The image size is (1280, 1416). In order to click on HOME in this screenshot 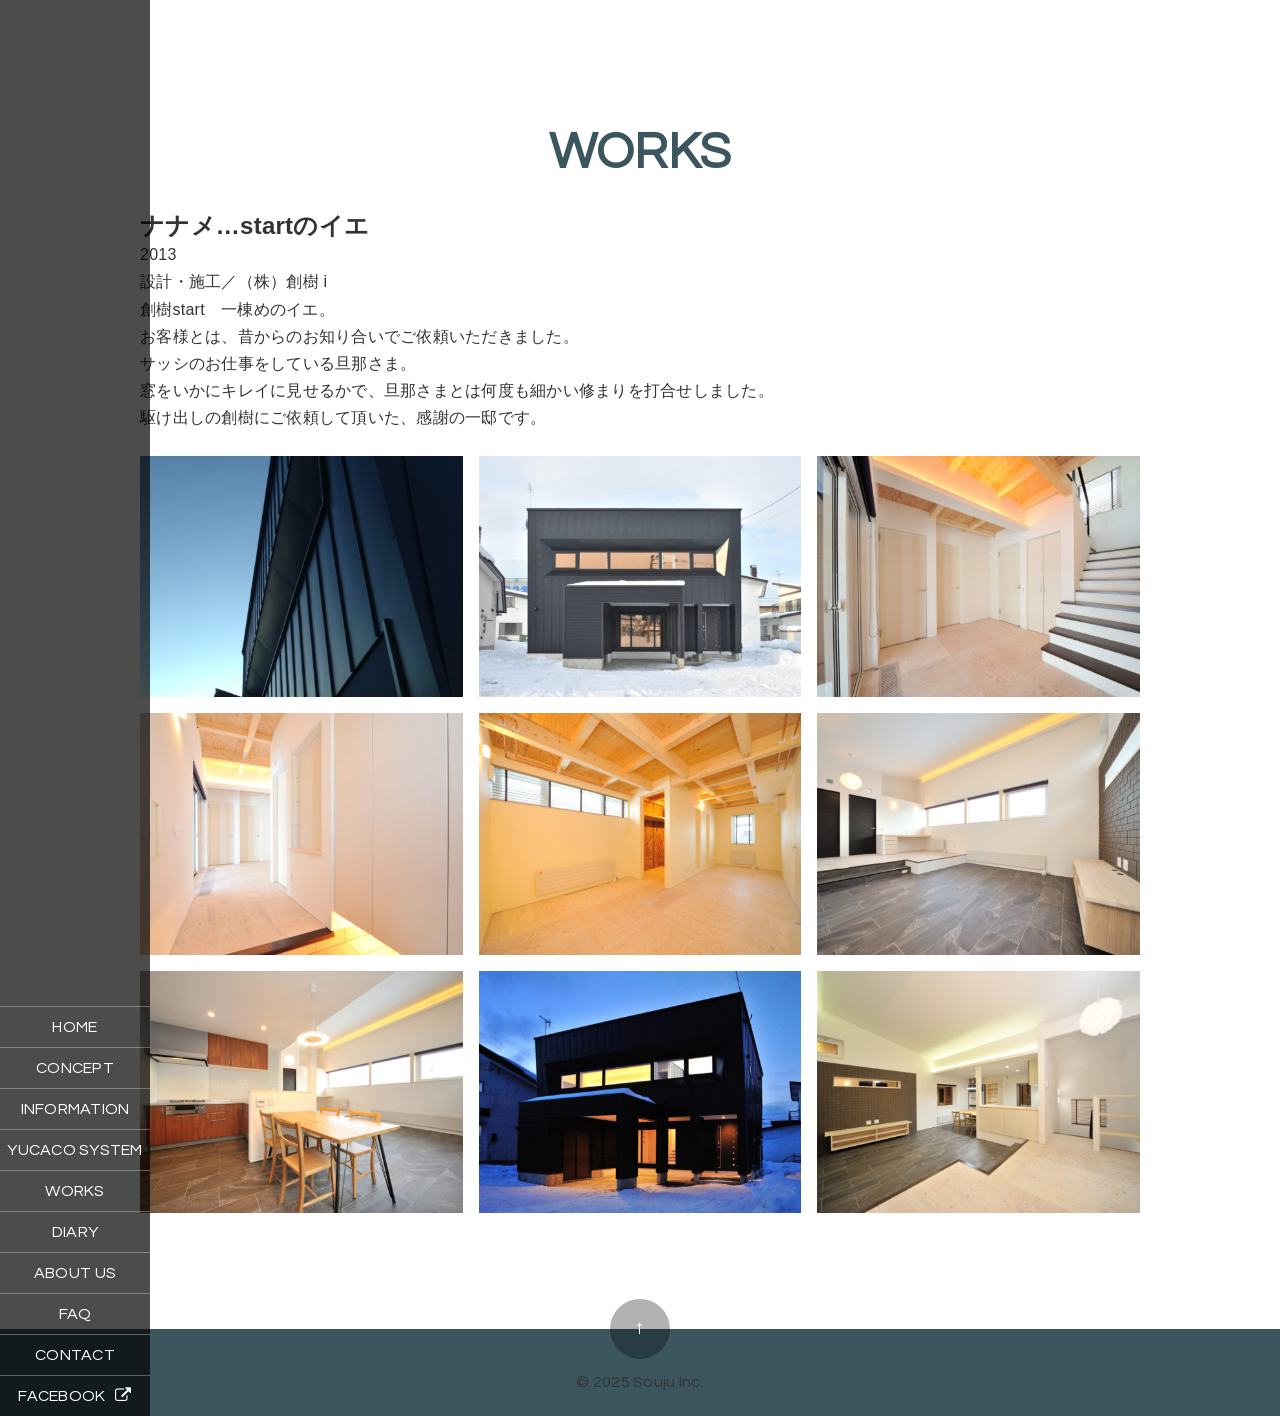, I will do `click(74, 1027)`.